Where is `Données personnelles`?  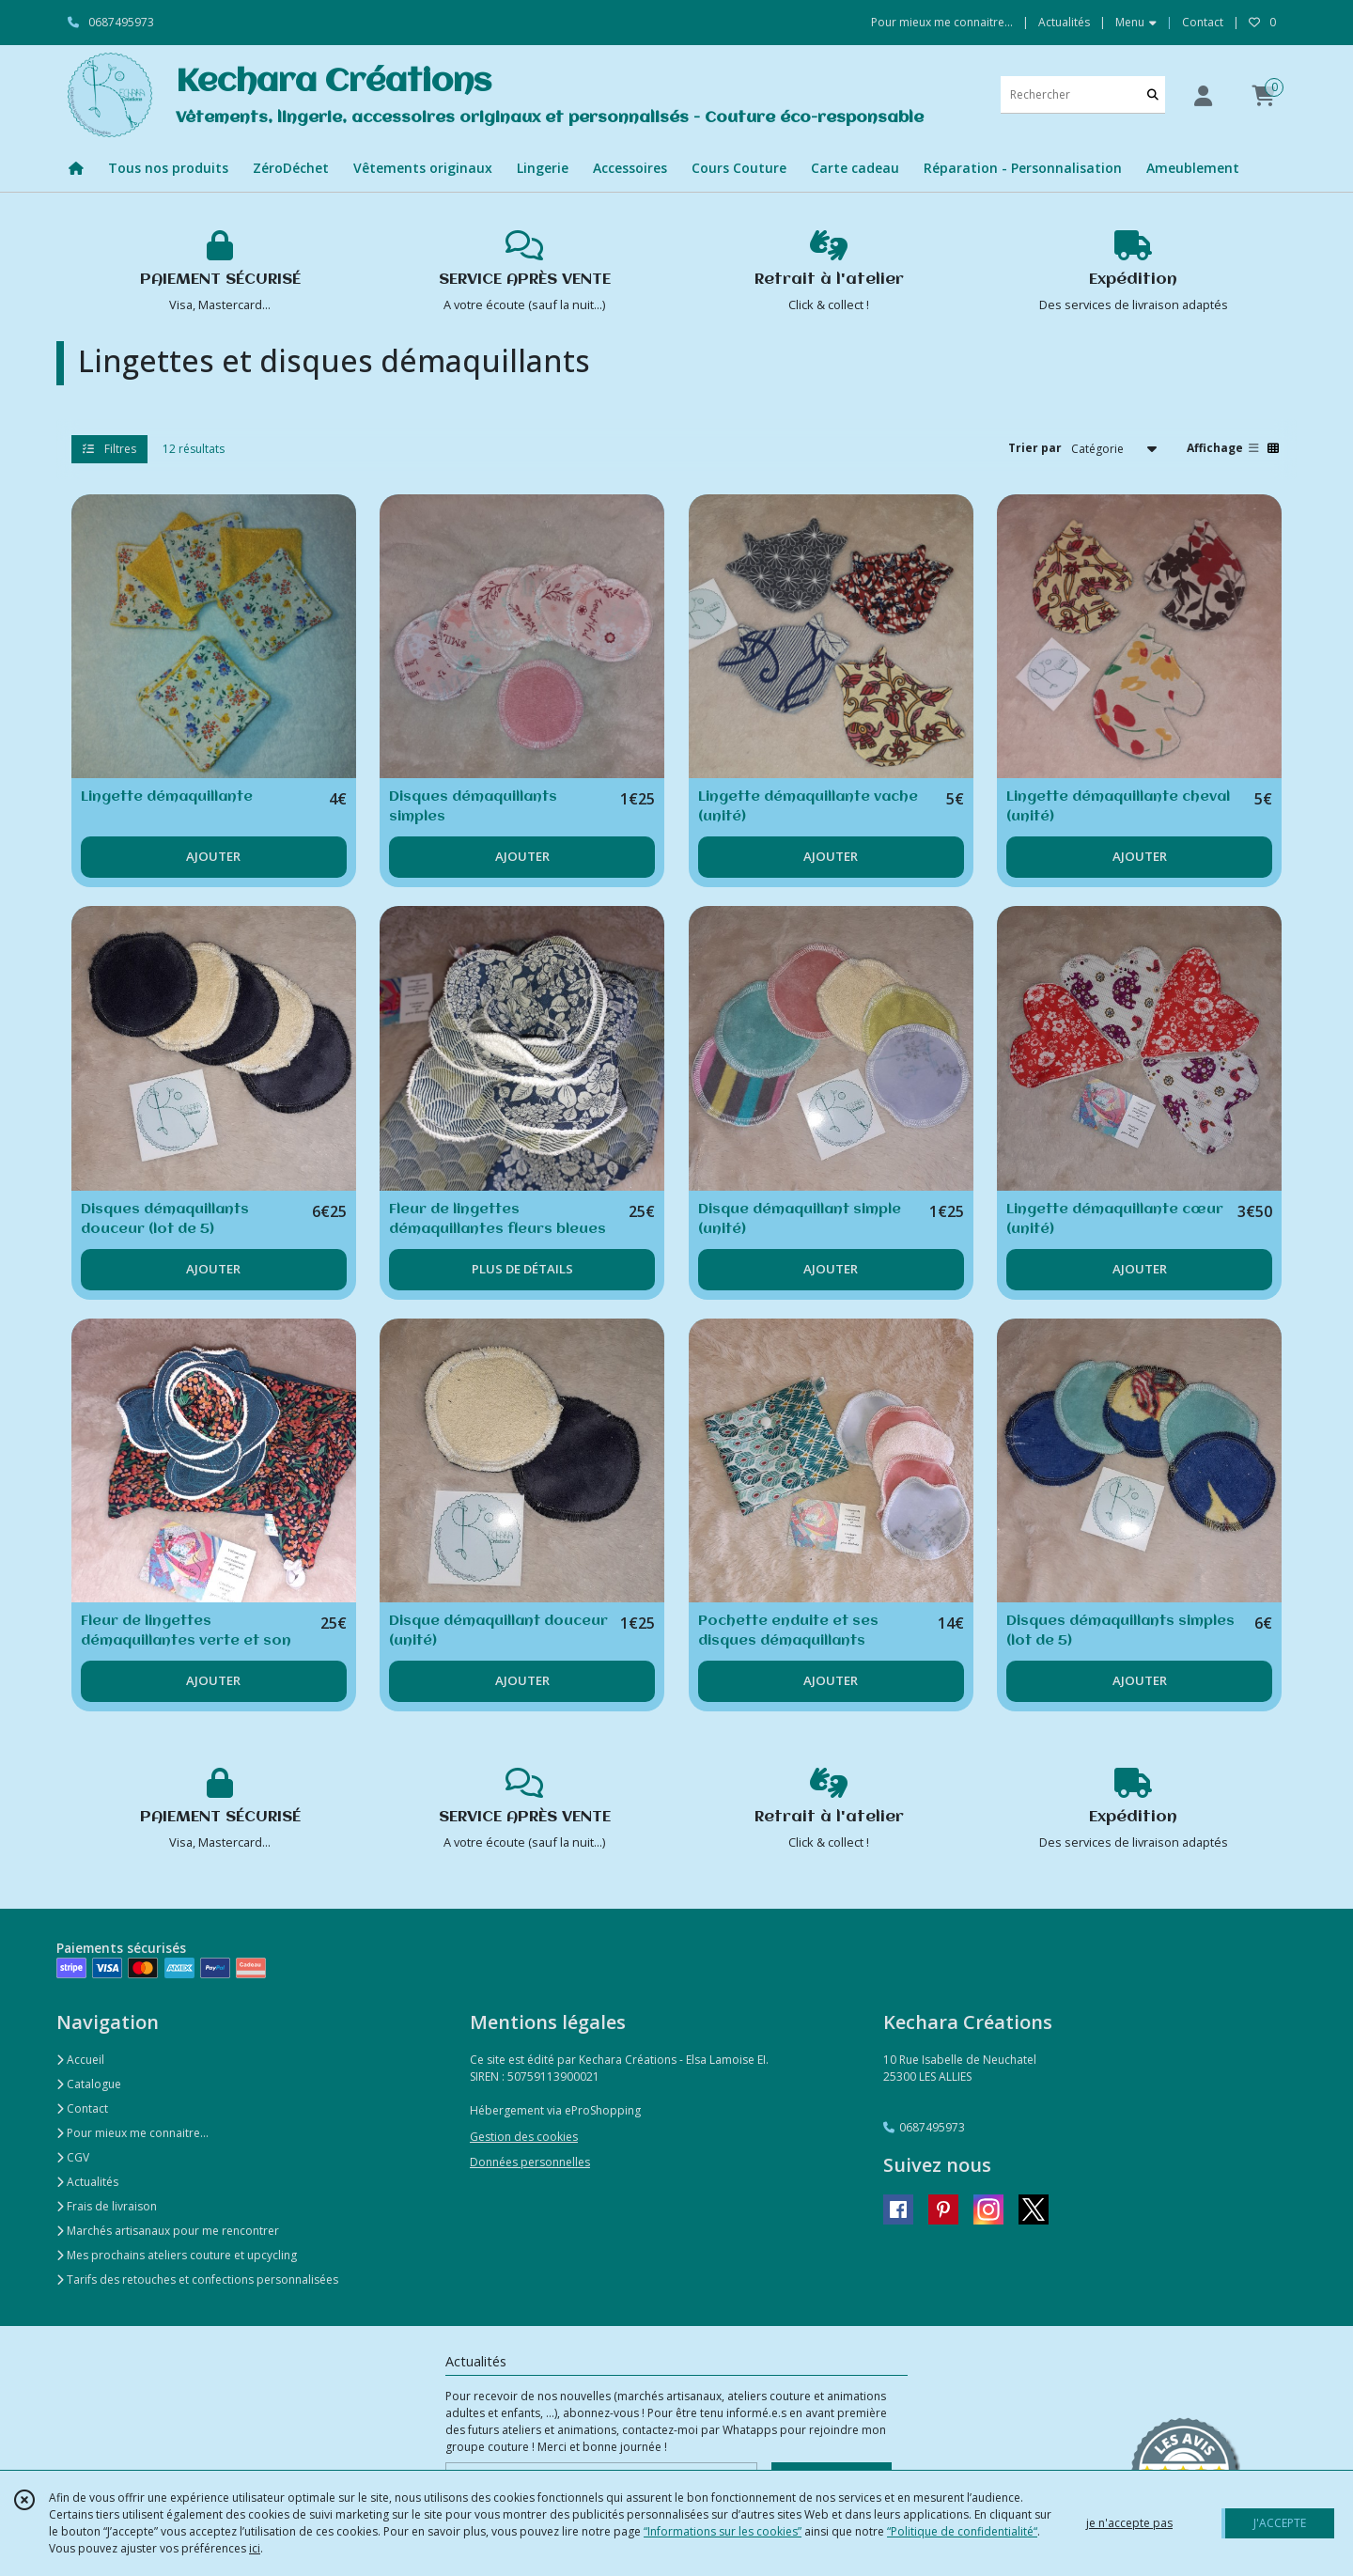
Données personnelles is located at coordinates (530, 2162).